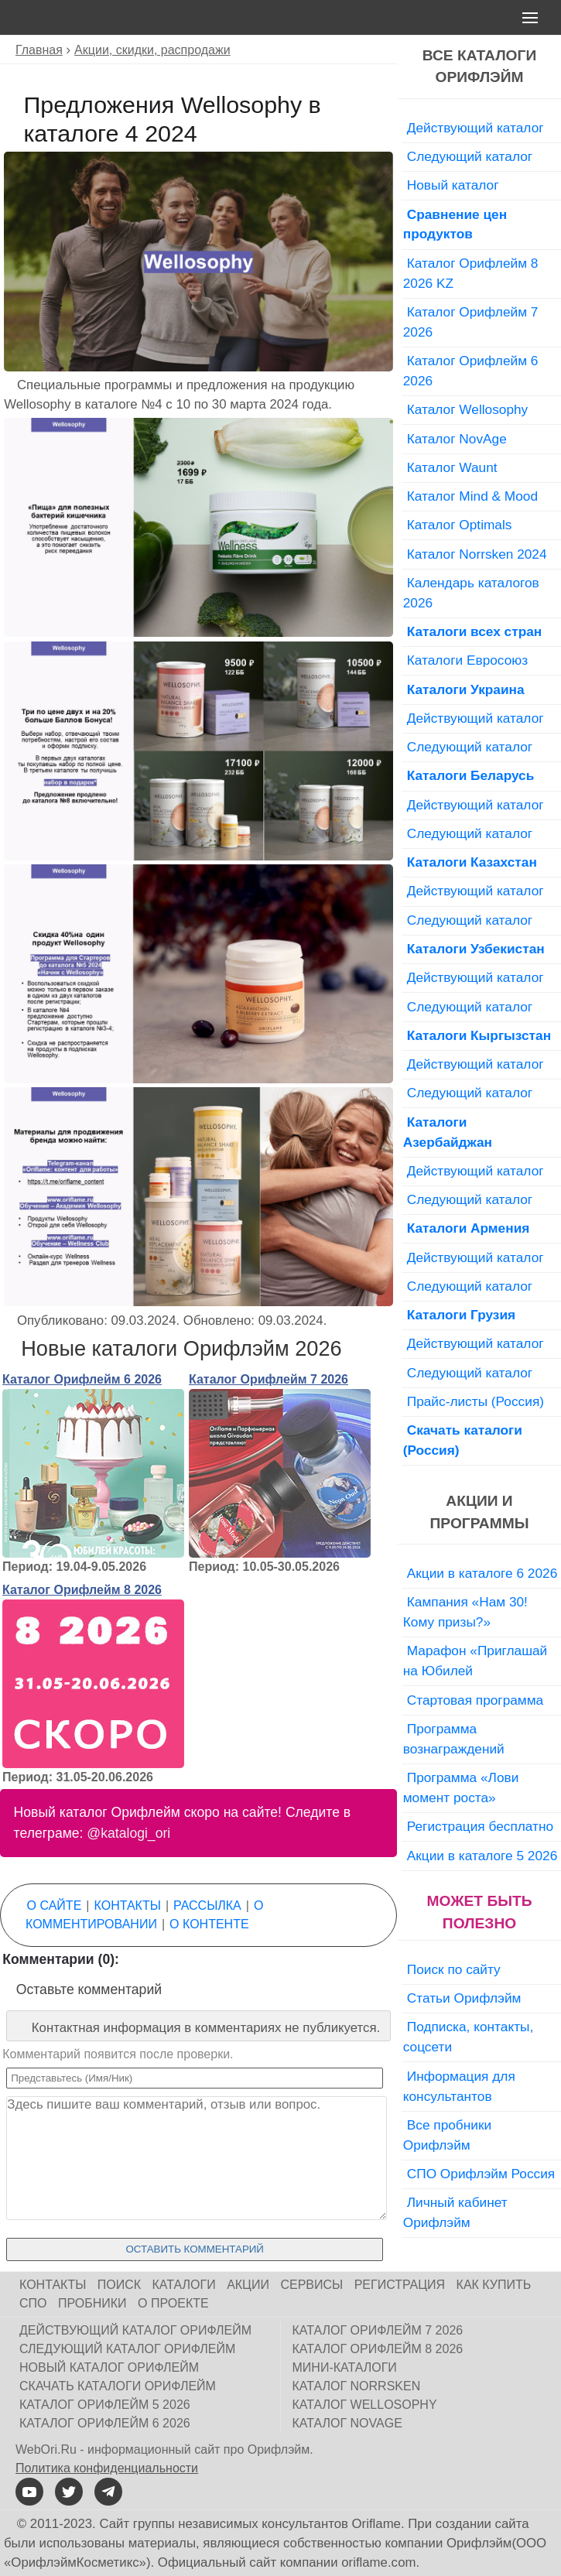 The image size is (561, 2576). I want to click on Каталог Орифлейм 6 2026, so click(82, 1379).